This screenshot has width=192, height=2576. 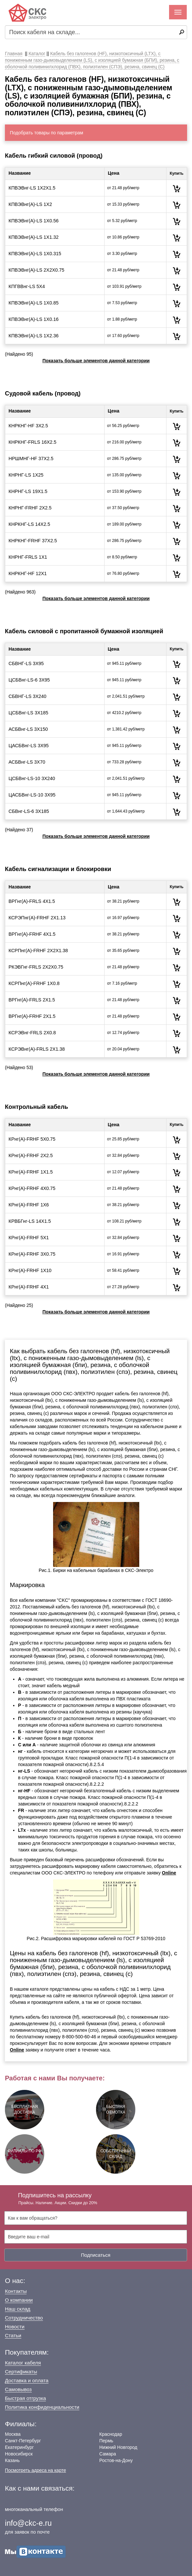 What do you see at coordinates (32, 442) in the screenshot?
I see `КНРКНГ-FRLS 16Х2.5` at bounding box center [32, 442].